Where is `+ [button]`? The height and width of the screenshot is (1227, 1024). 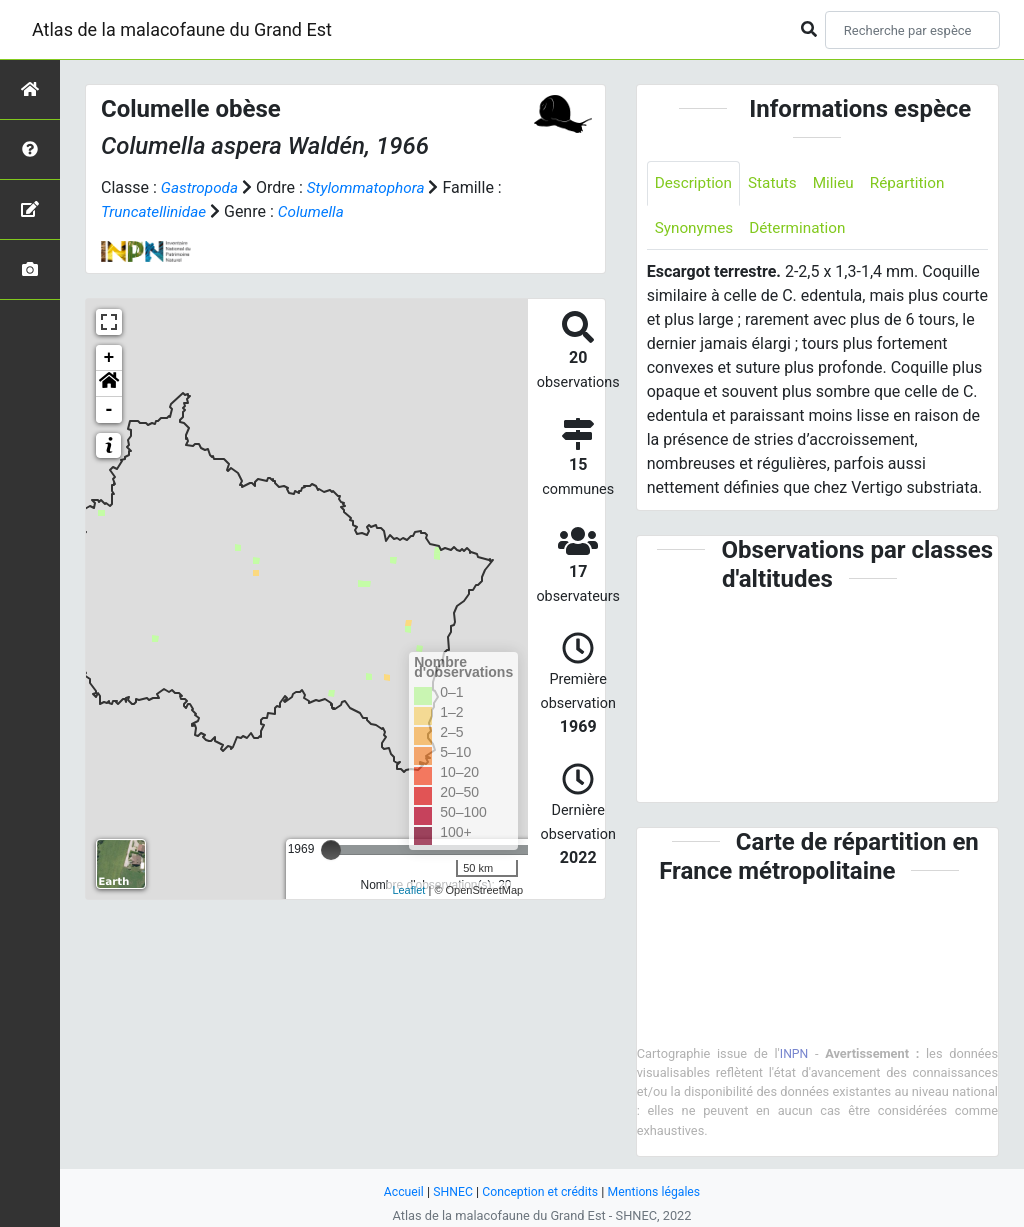 + [button] is located at coordinates (109, 358).